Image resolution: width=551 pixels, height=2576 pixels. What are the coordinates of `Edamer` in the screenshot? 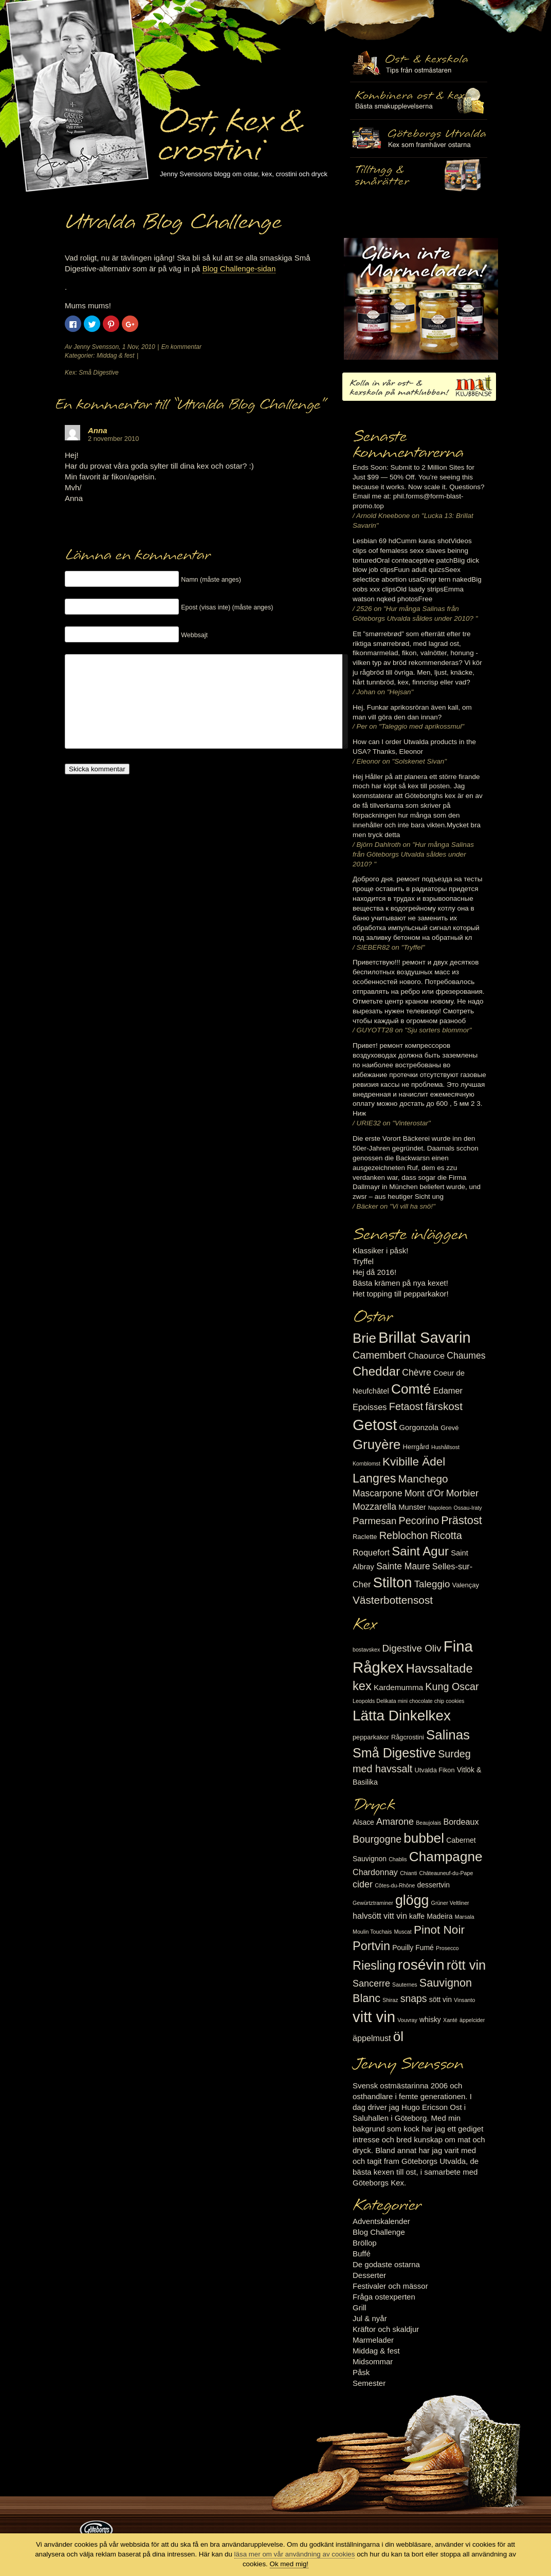 It's located at (448, 1390).